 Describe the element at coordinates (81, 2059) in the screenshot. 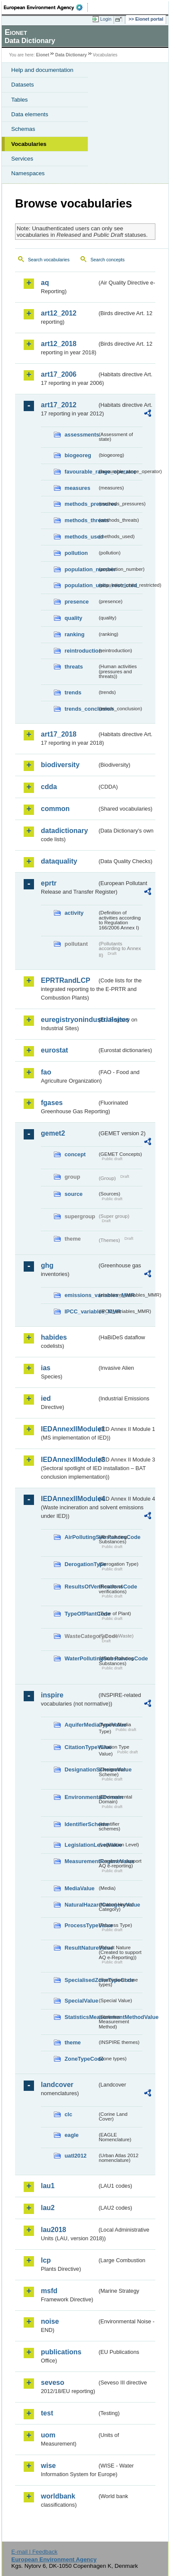

I see `ZoneTypeCode` at that location.